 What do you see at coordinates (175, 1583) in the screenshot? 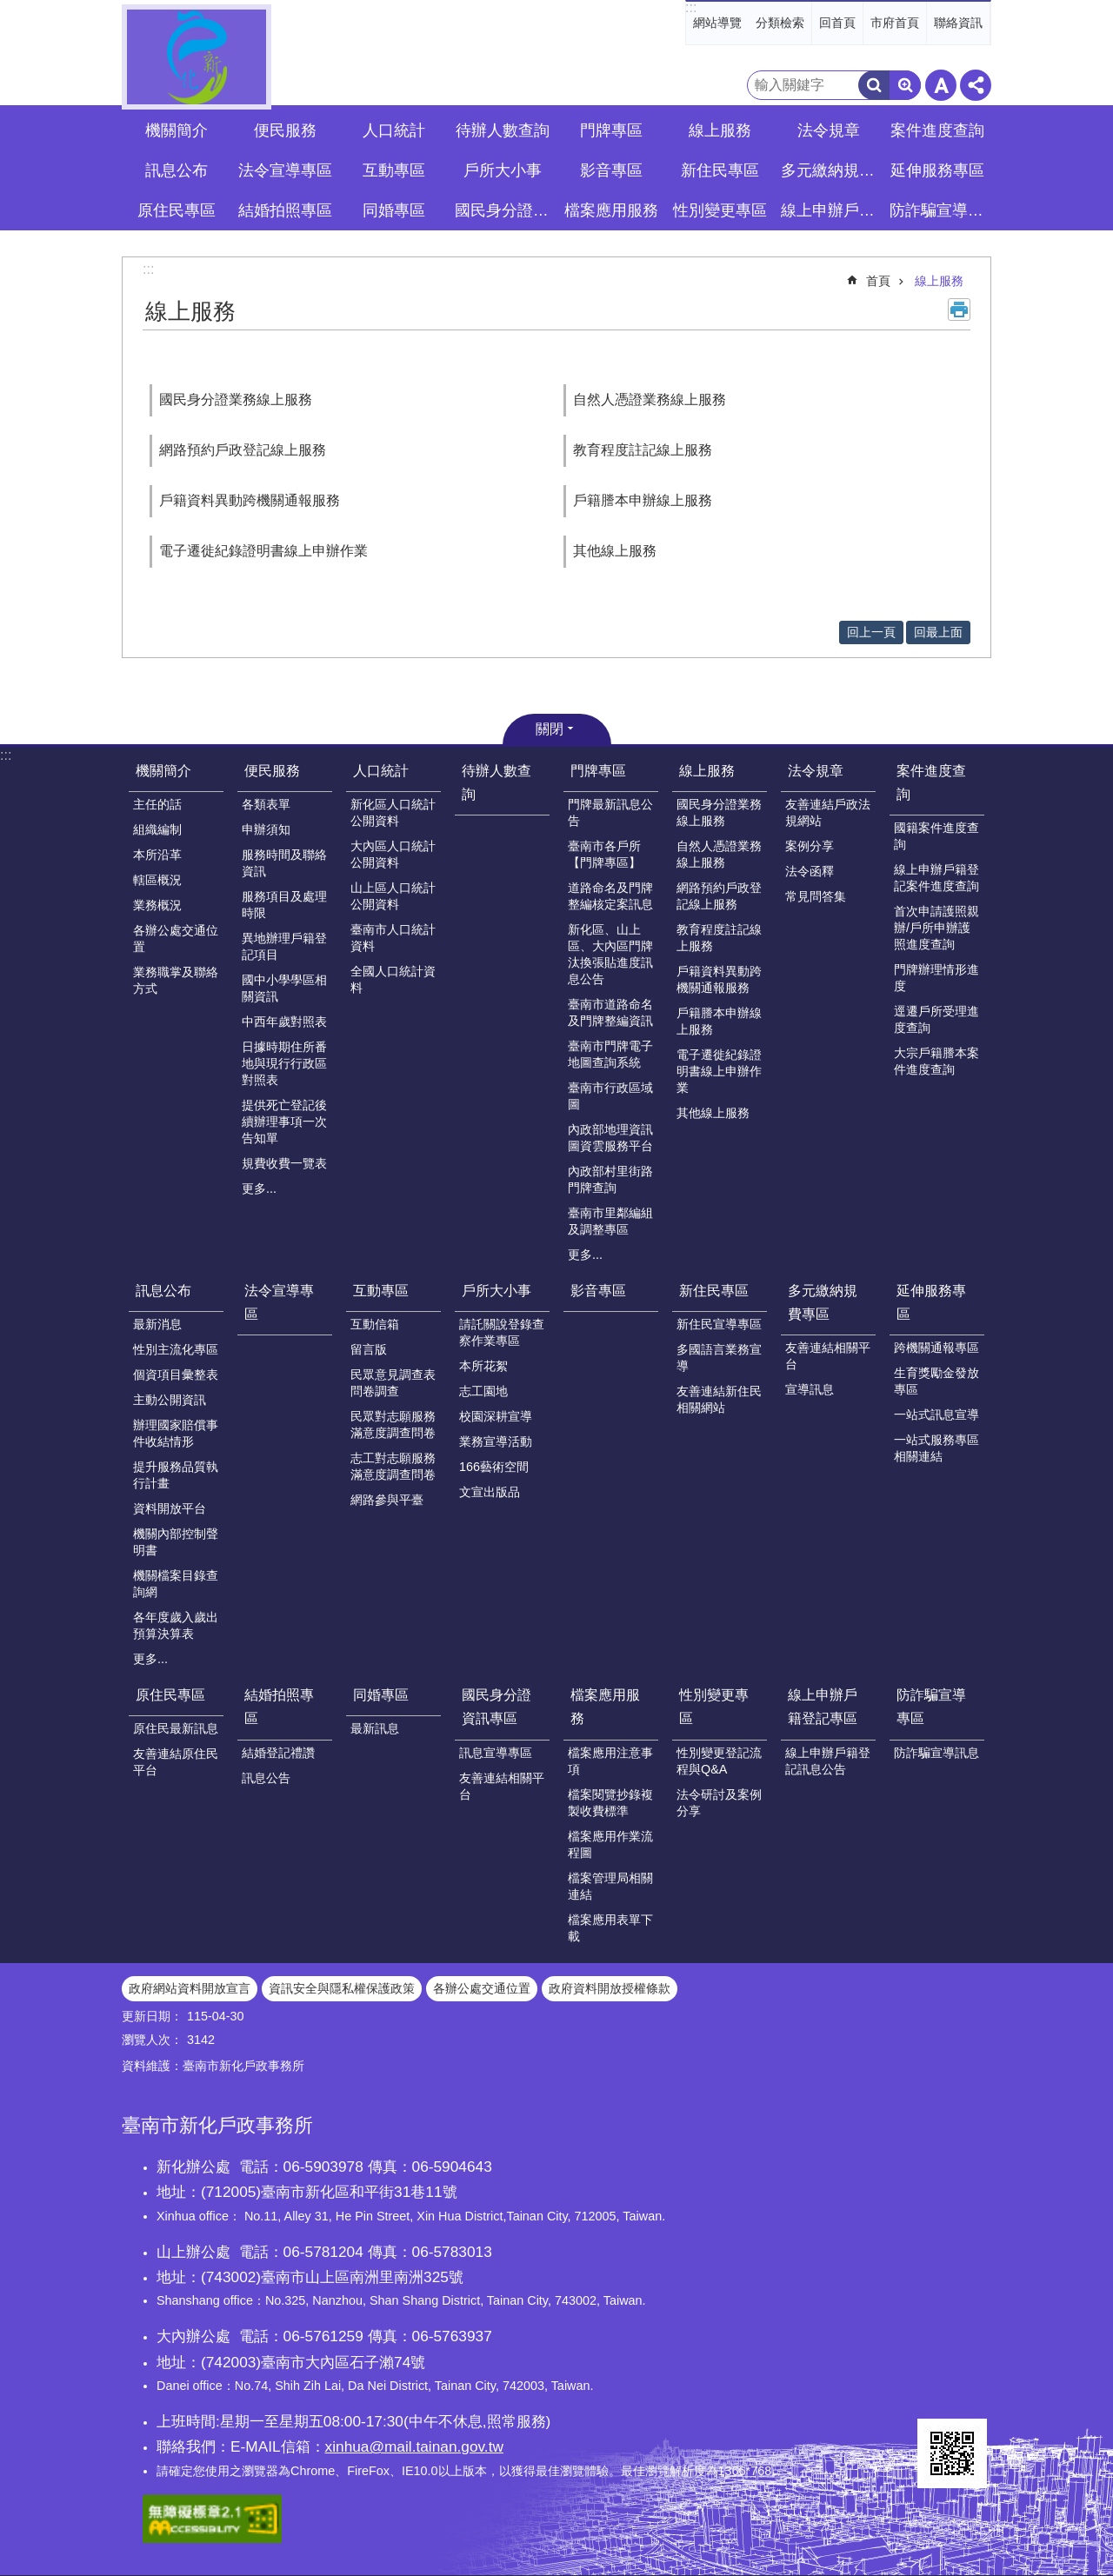
I see `機關檔案目錄查詢網` at bounding box center [175, 1583].